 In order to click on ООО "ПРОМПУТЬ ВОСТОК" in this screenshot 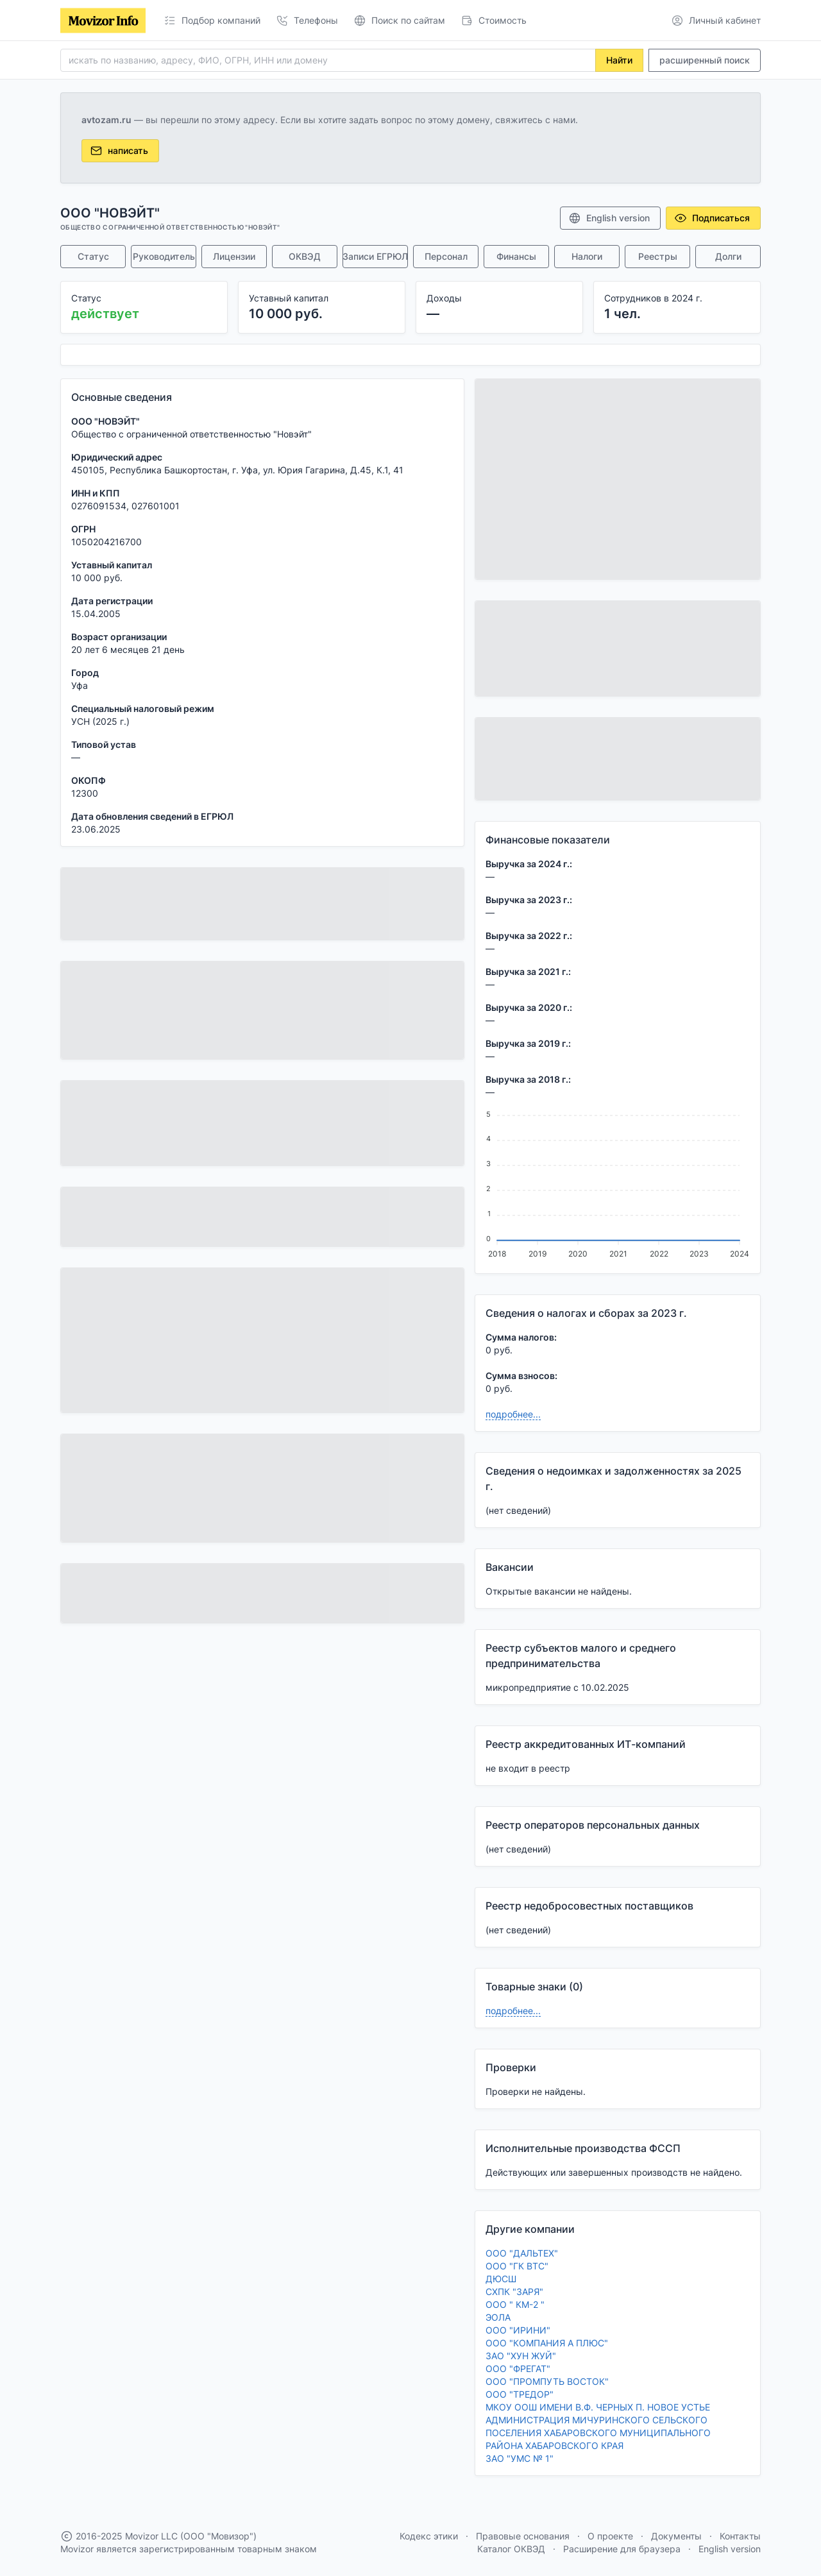, I will do `click(547, 2381)`.